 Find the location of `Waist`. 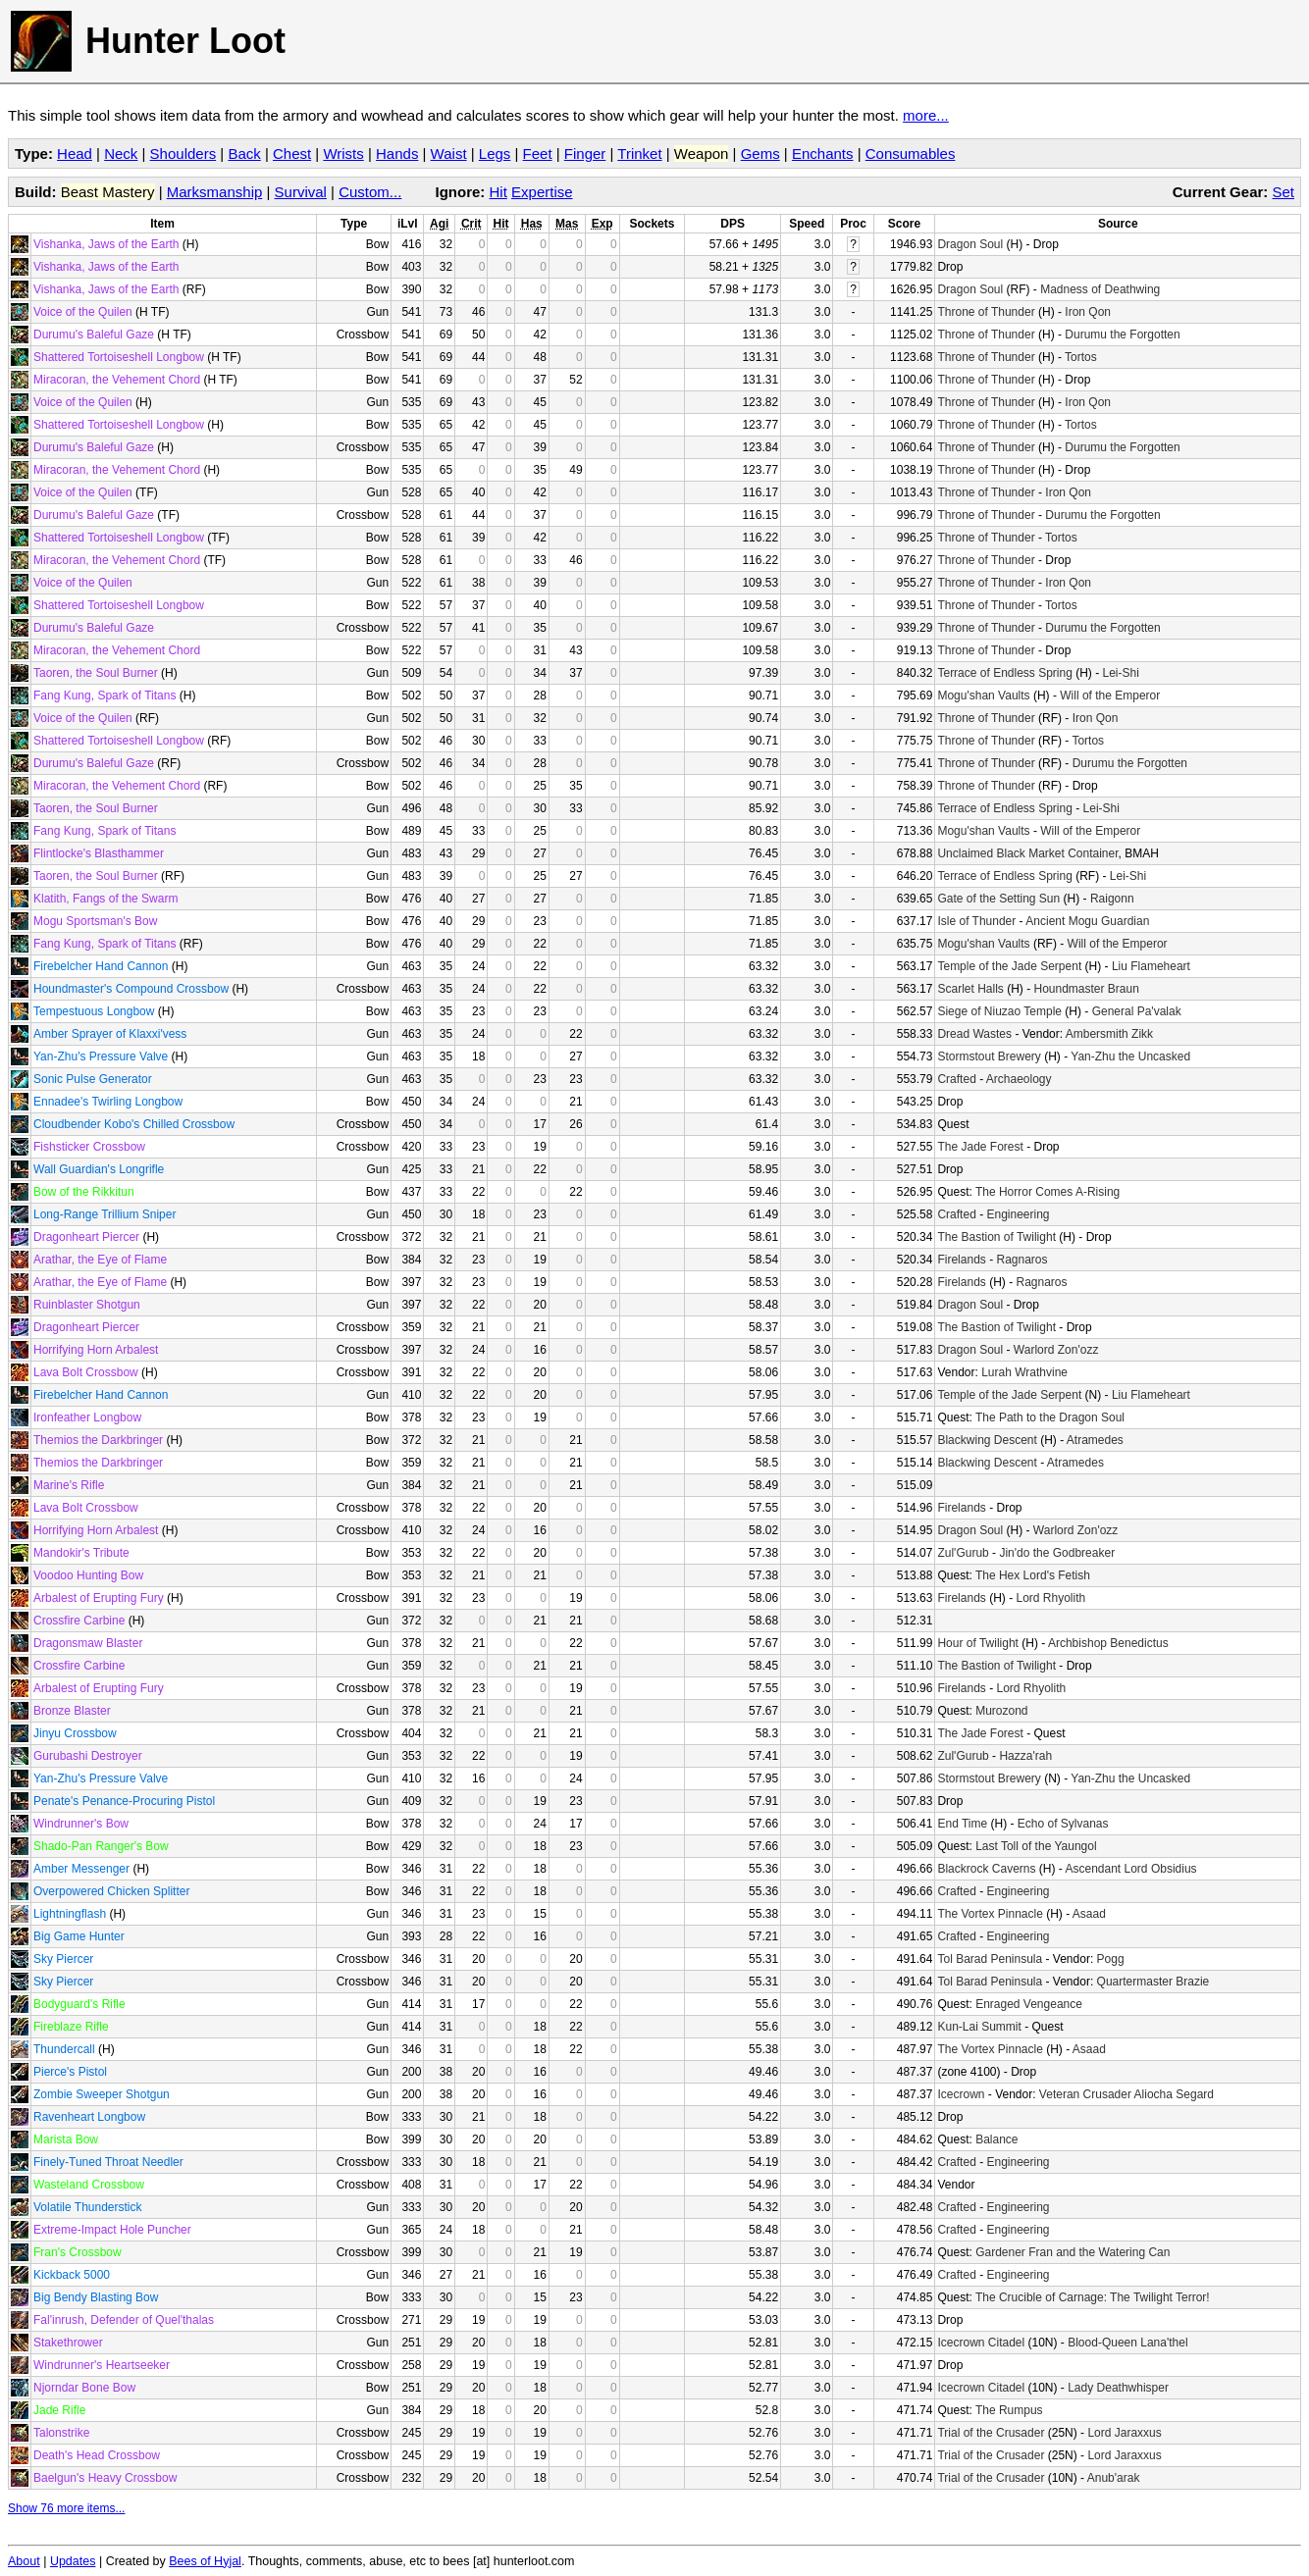

Waist is located at coordinates (449, 153).